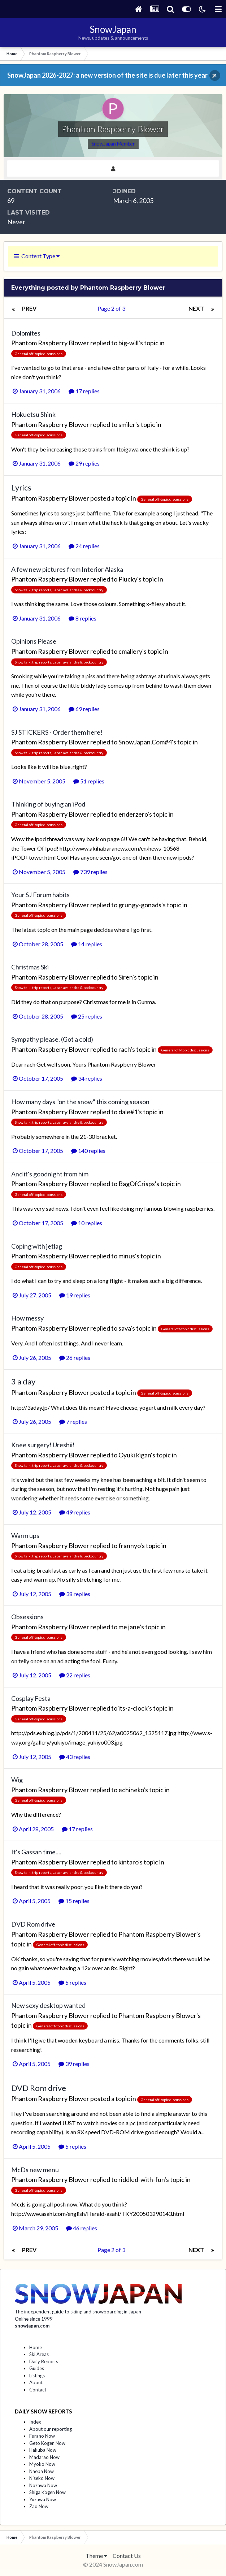 The height and width of the screenshot is (2576, 226). Describe the element at coordinates (48, 2005) in the screenshot. I see `New sexy desktop wanted` at that location.